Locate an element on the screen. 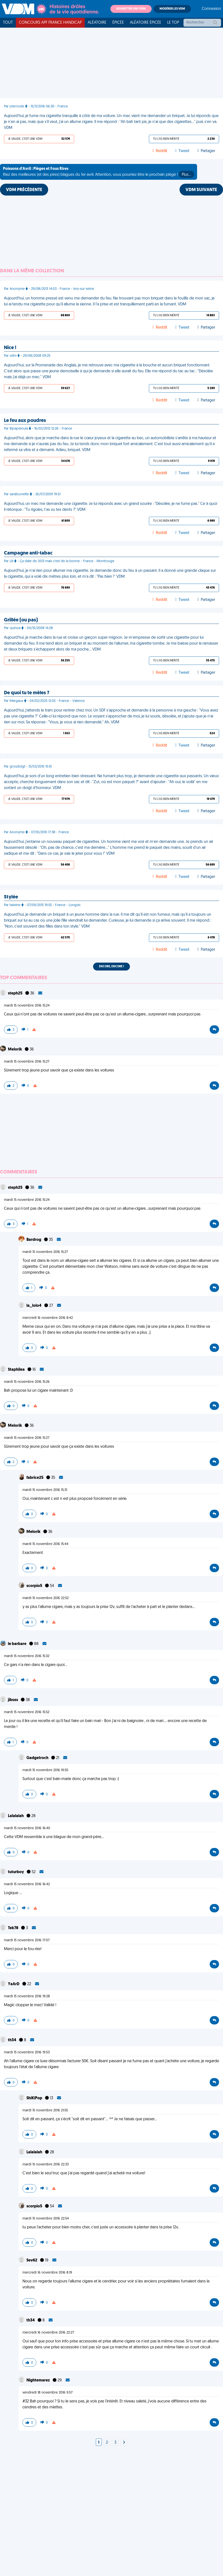 Image resolution: width=223 pixels, height=2576 pixels. VDM PRÉCÉDENTE is located at coordinates (24, 190).